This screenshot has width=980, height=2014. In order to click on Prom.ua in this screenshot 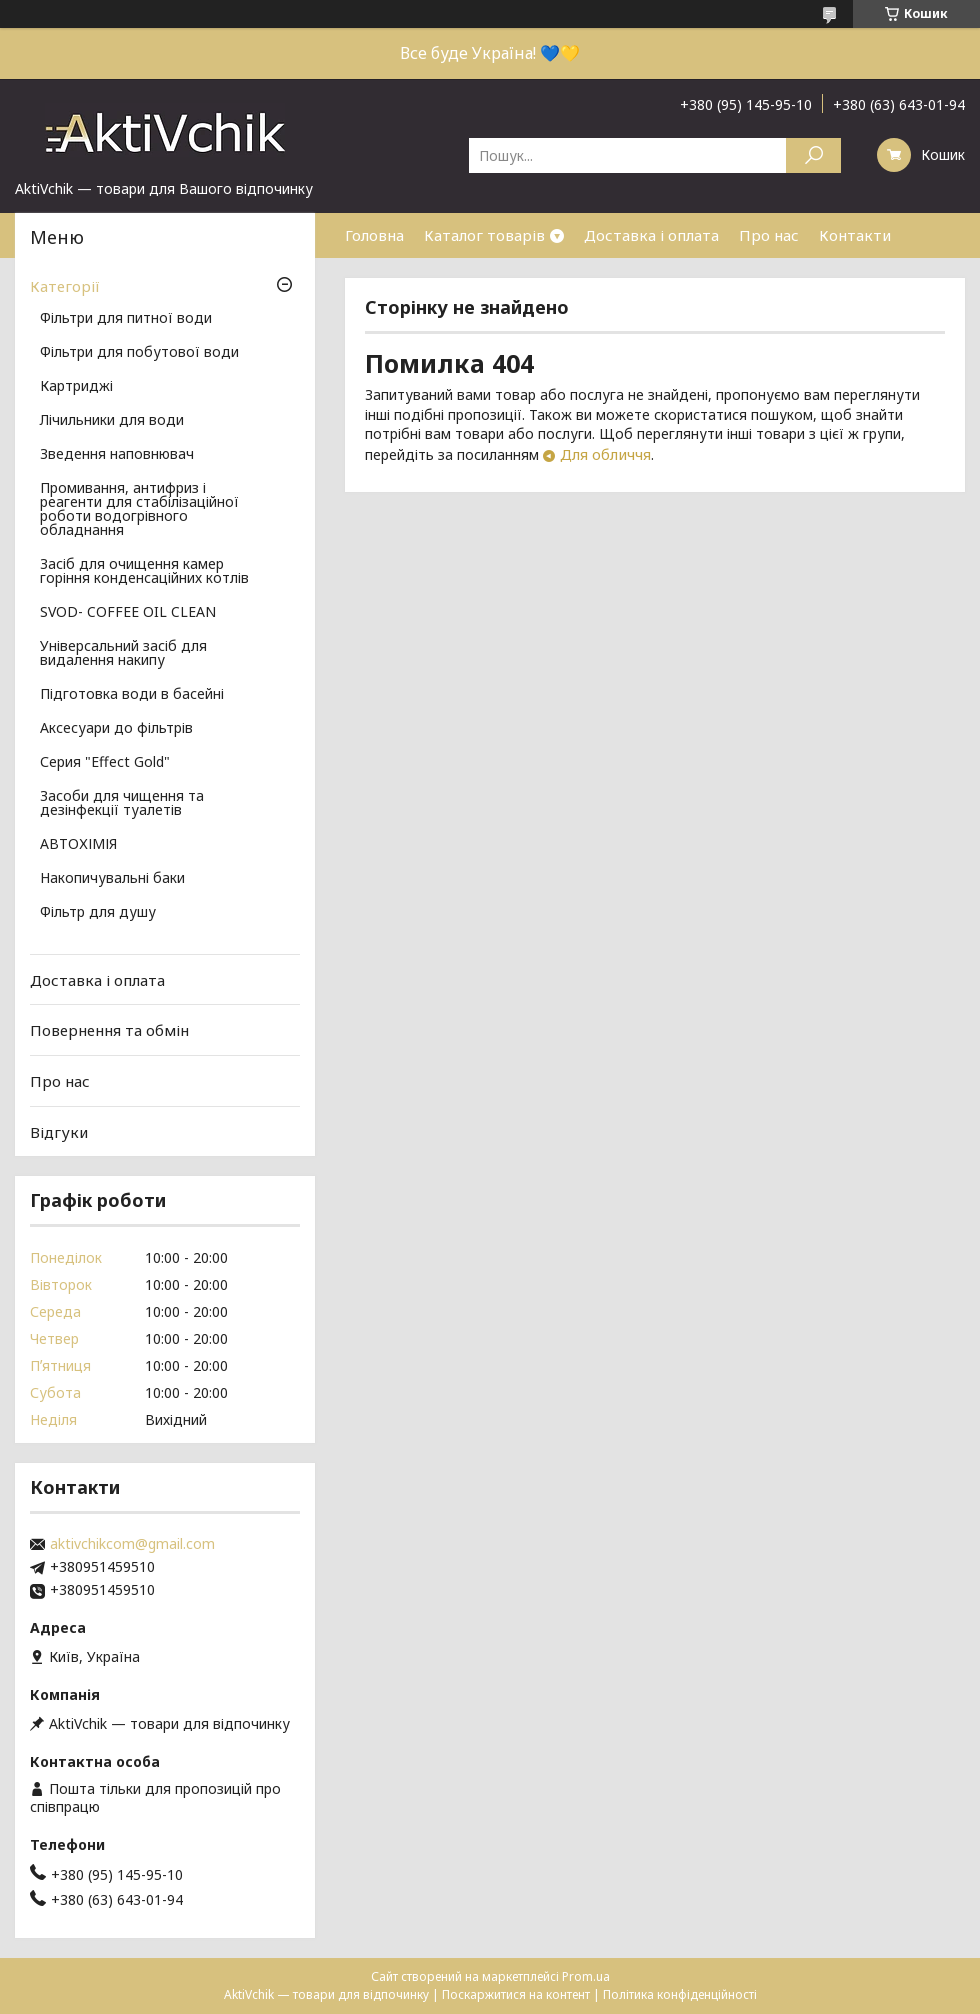, I will do `click(586, 1976)`.